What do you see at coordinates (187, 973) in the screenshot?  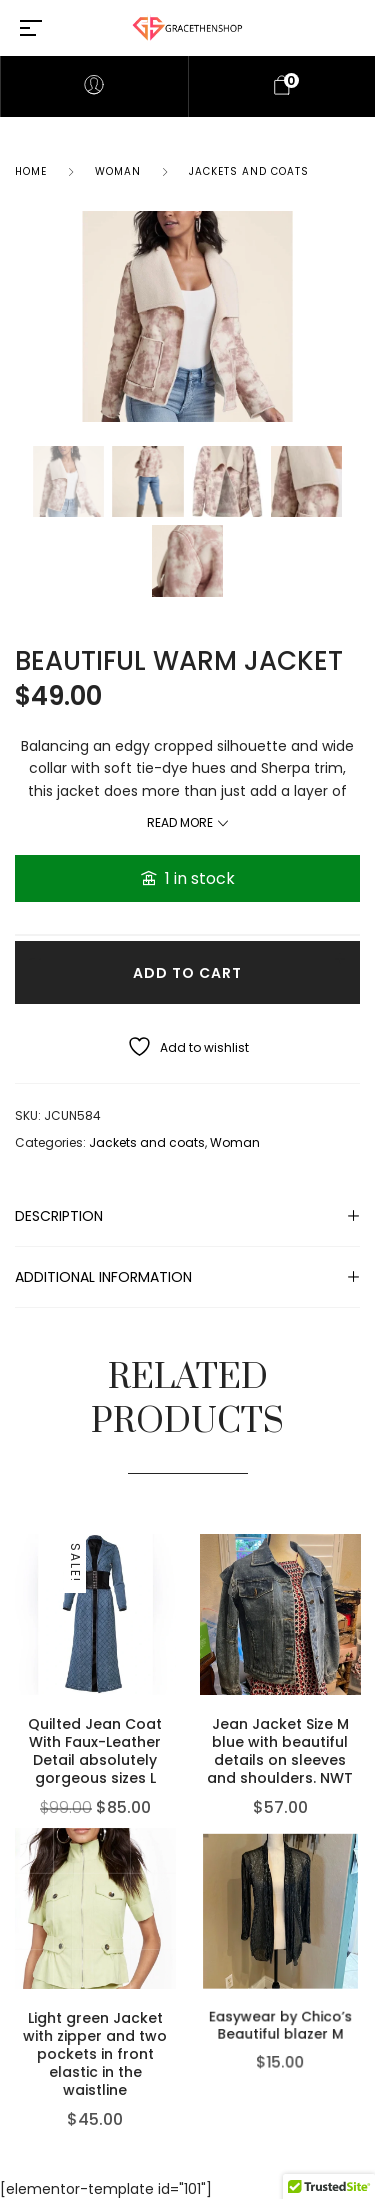 I see `Add to cart` at bounding box center [187, 973].